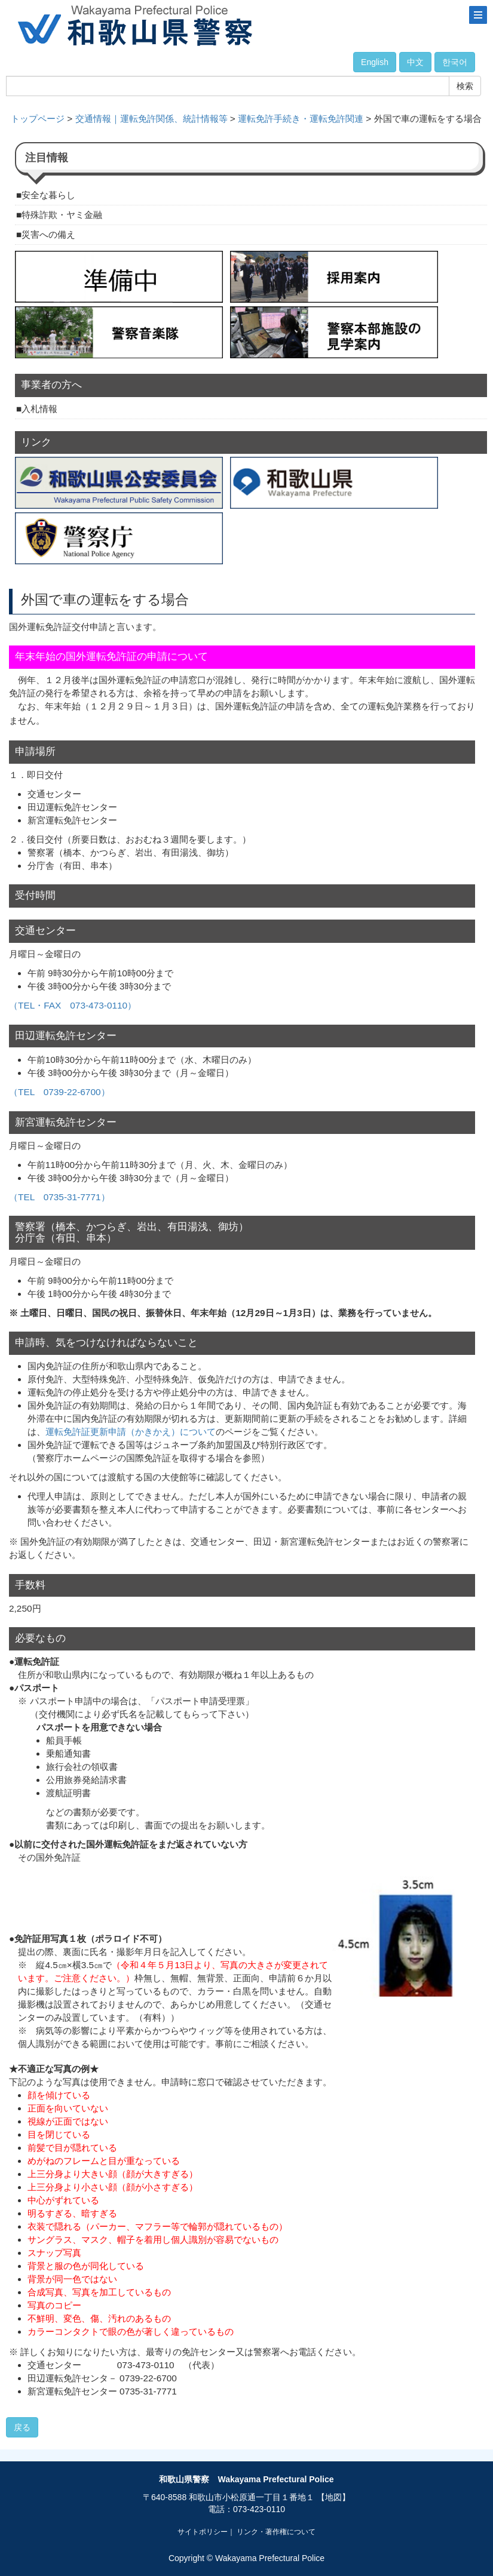 This screenshot has height=2576, width=493. What do you see at coordinates (130, 1432) in the screenshot?
I see `運転免許証更新申請（かきかえ）について` at bounding box center [130, 1432].